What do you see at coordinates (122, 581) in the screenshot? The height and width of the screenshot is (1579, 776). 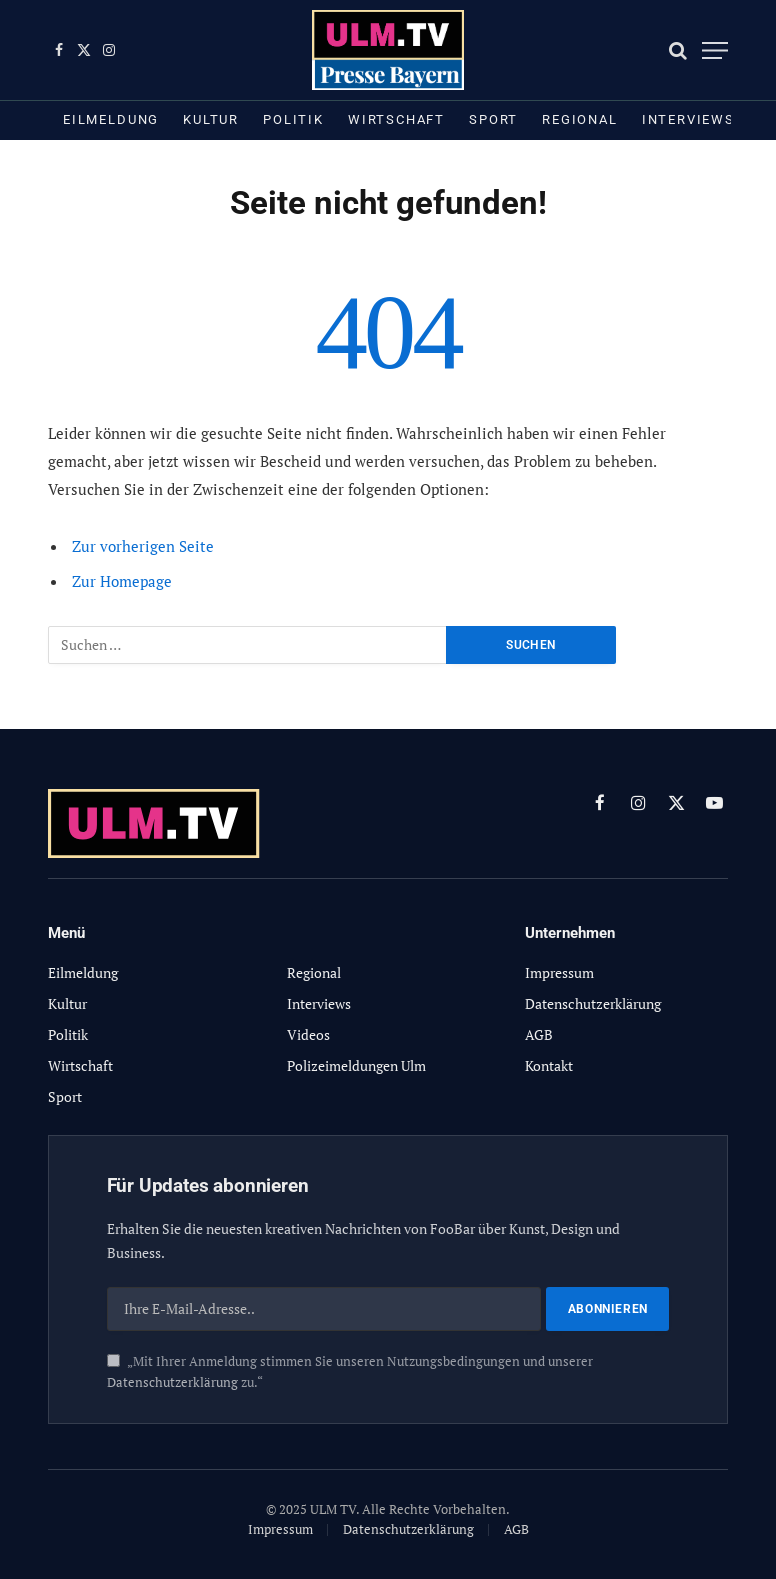 I see `Zur Homepage` at bounding box center [122, 581].